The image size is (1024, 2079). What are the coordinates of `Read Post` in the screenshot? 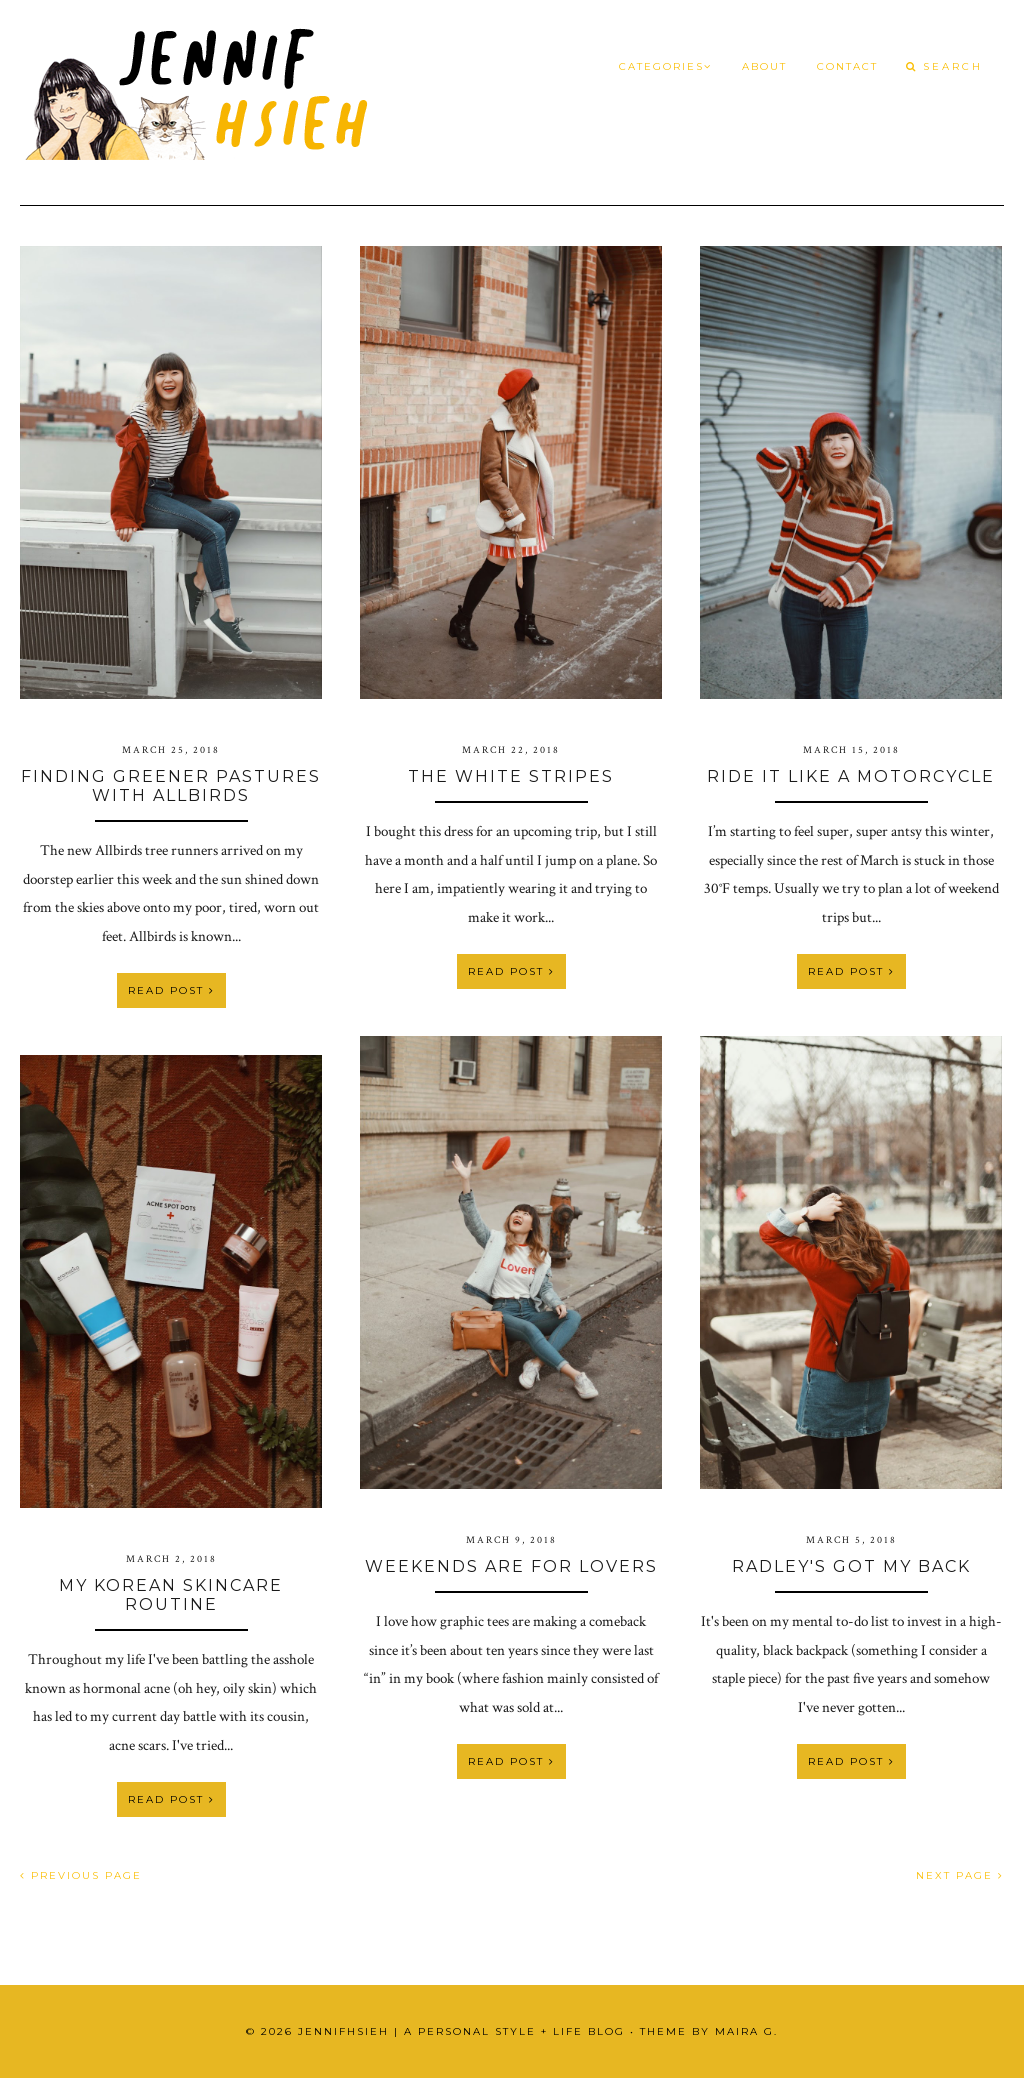 It's located at (171, 990).